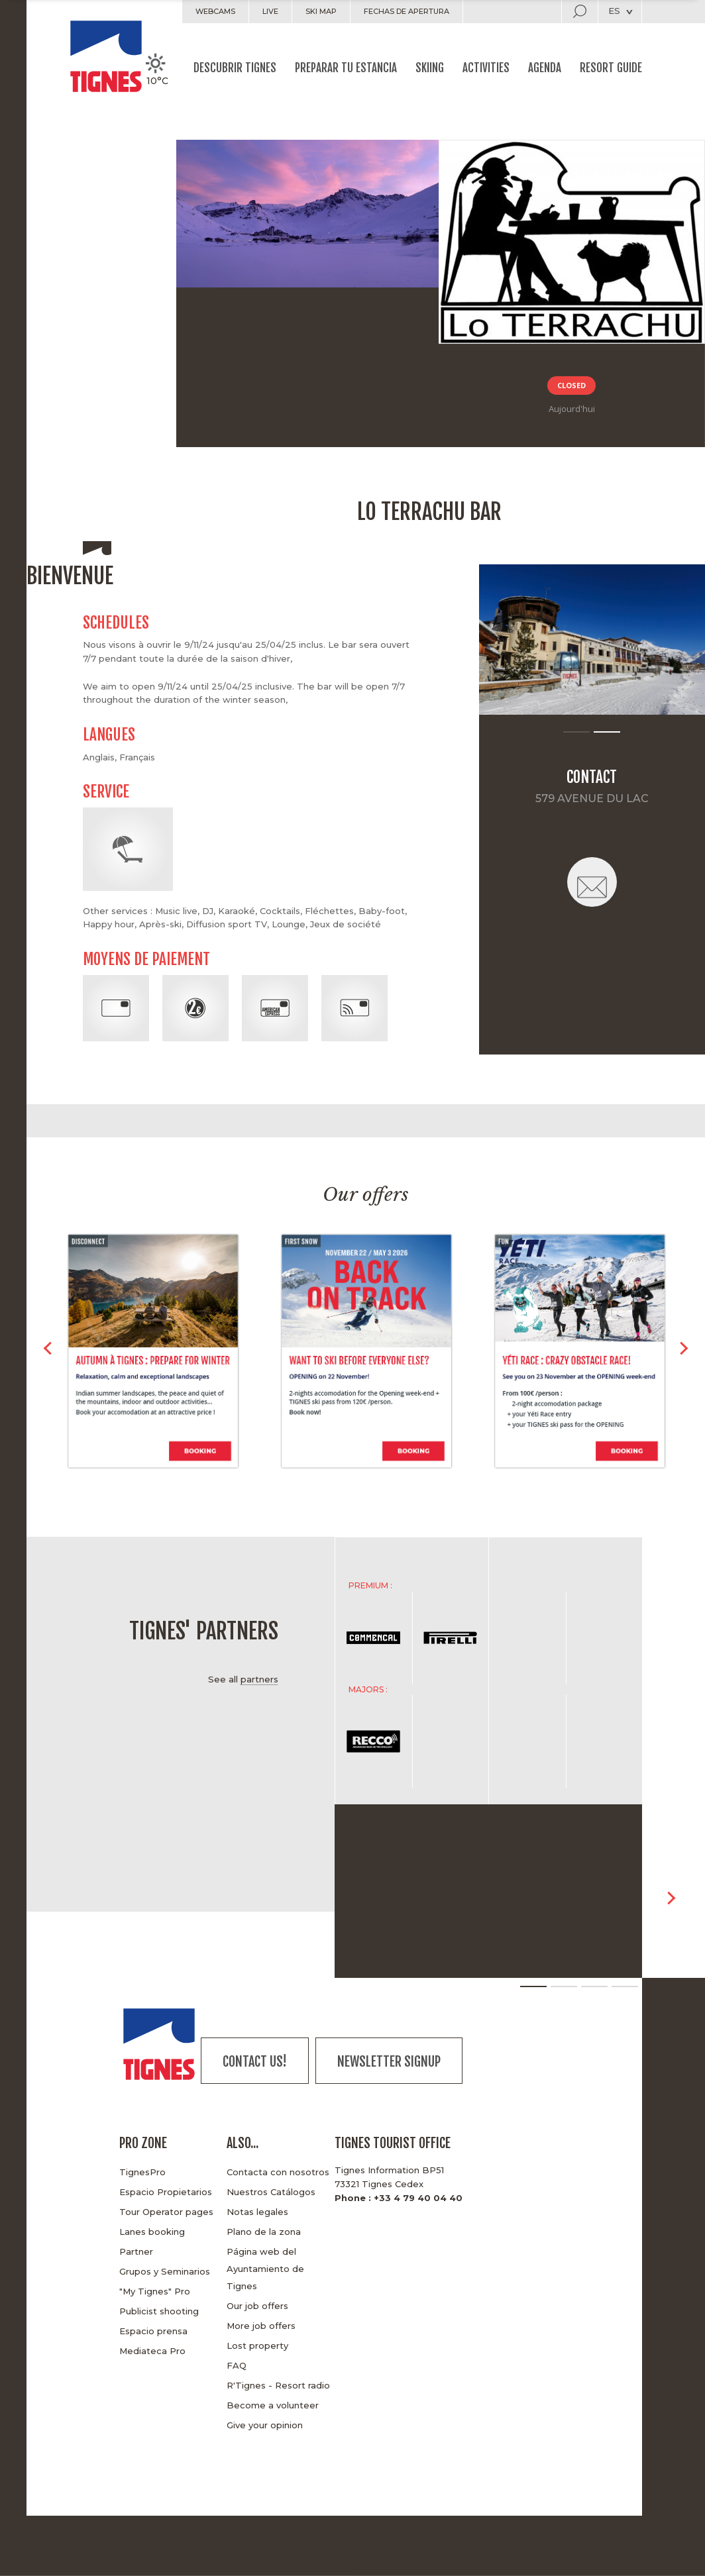 This screenshot has width=705, height=2576. What do you see at coordinates (152, 2231) in the screenshot?
I see `Lanes booking` at bounding box center [152, 2231].